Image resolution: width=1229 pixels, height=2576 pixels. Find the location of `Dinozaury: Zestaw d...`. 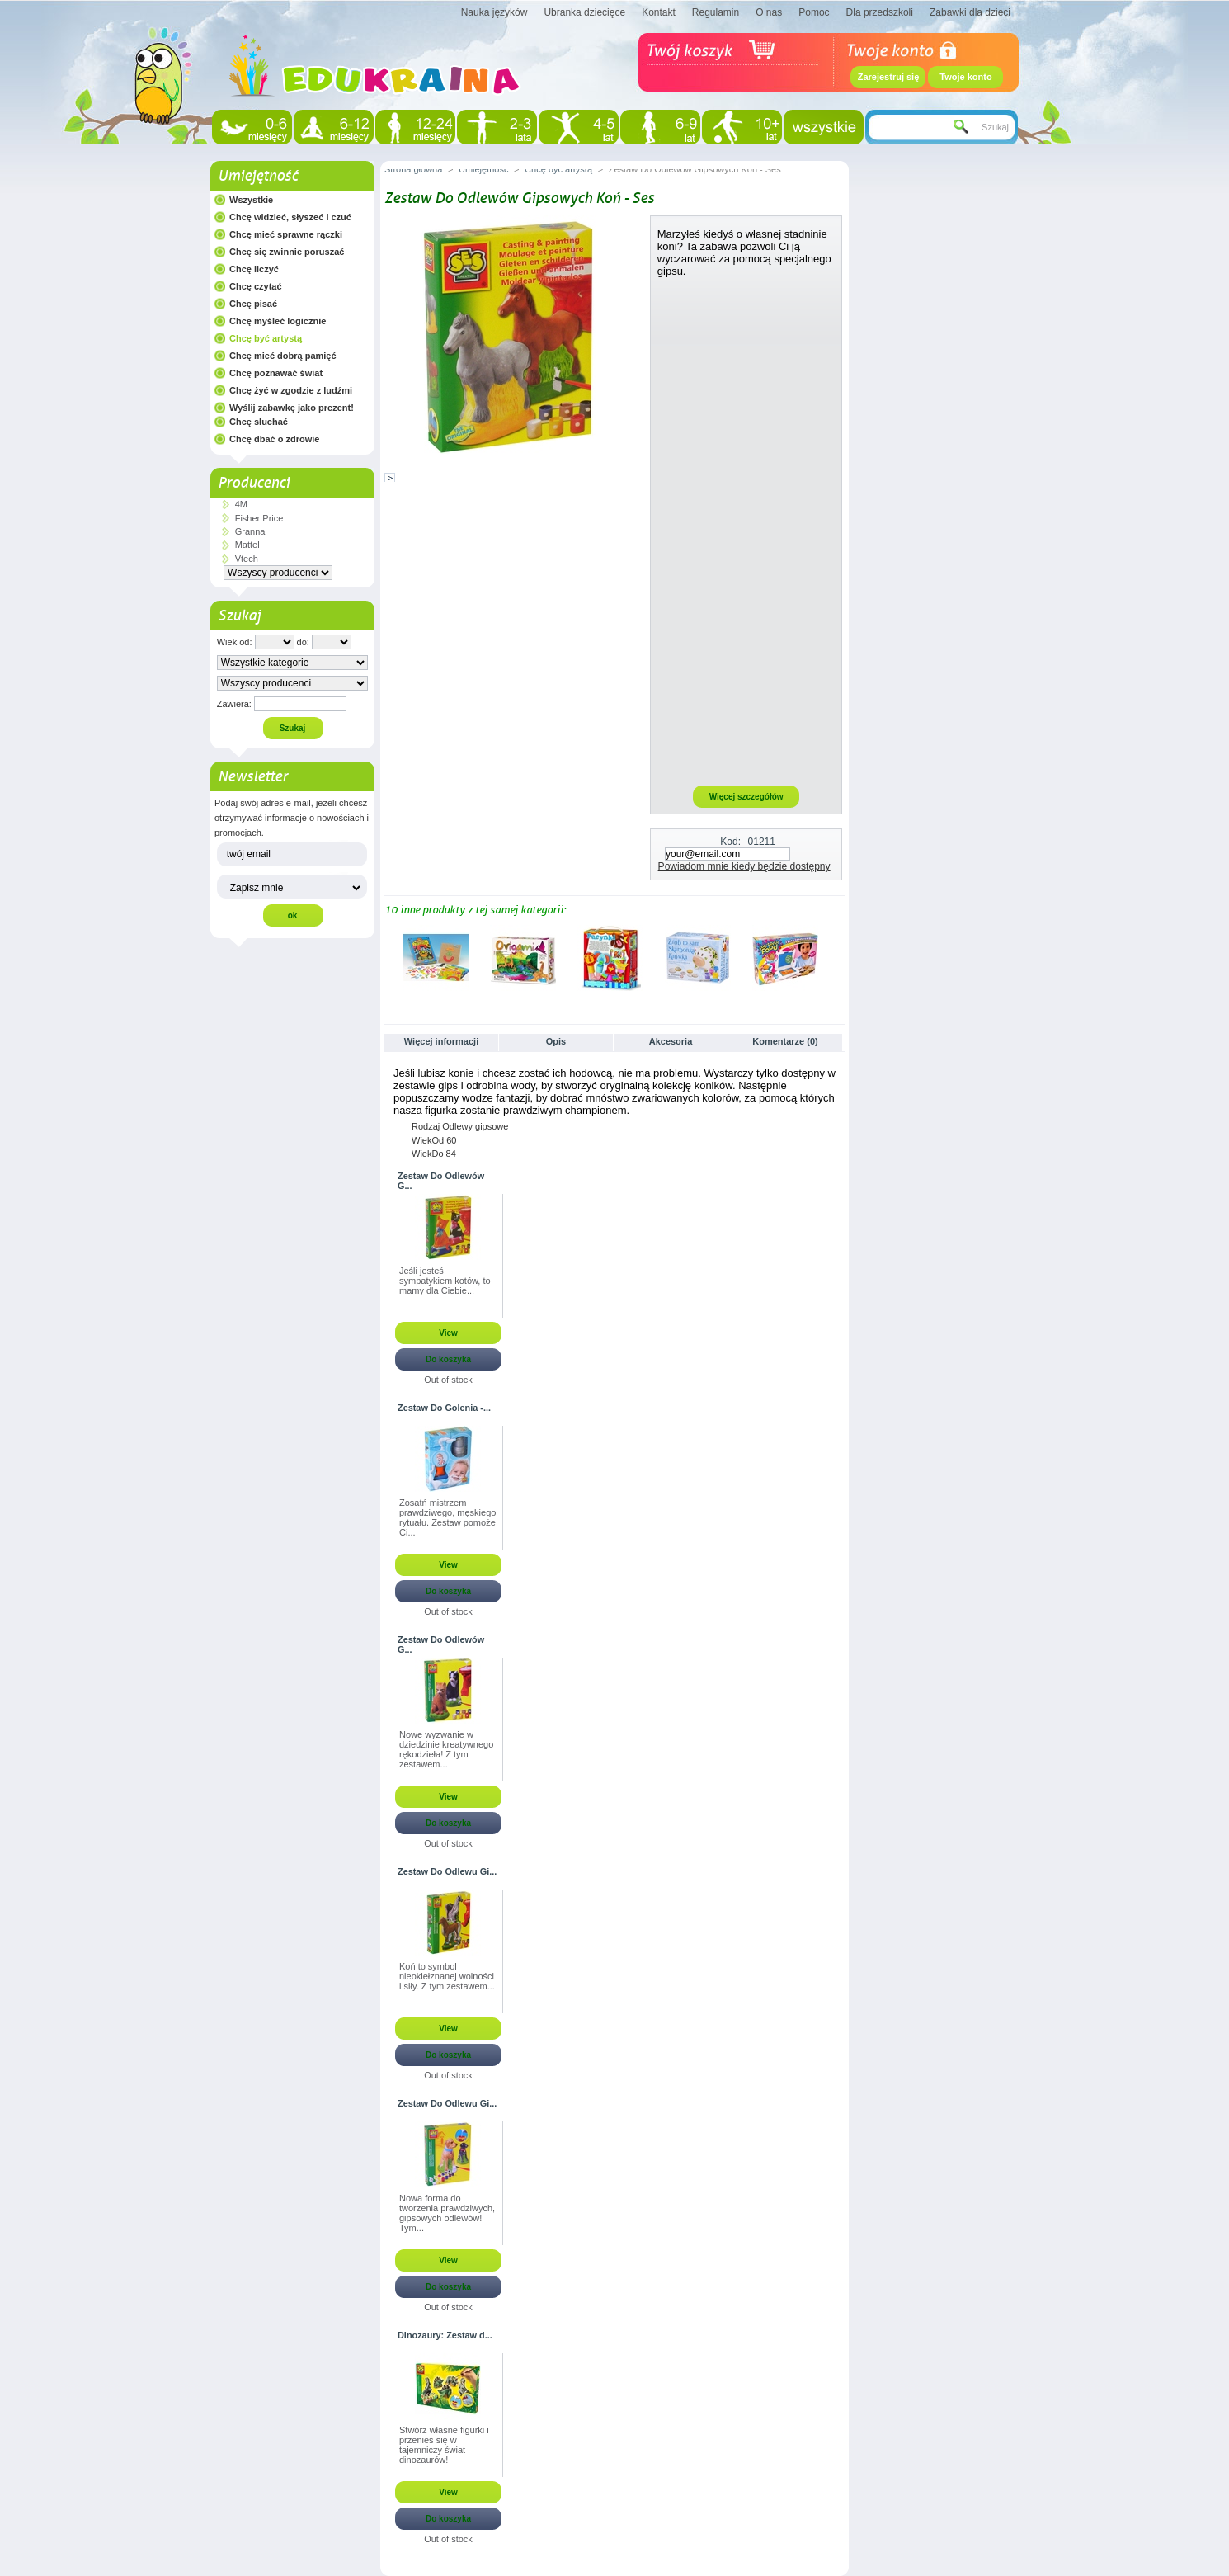

Dinozaury: Zestaw d... is located at coordinates (445, 2335).